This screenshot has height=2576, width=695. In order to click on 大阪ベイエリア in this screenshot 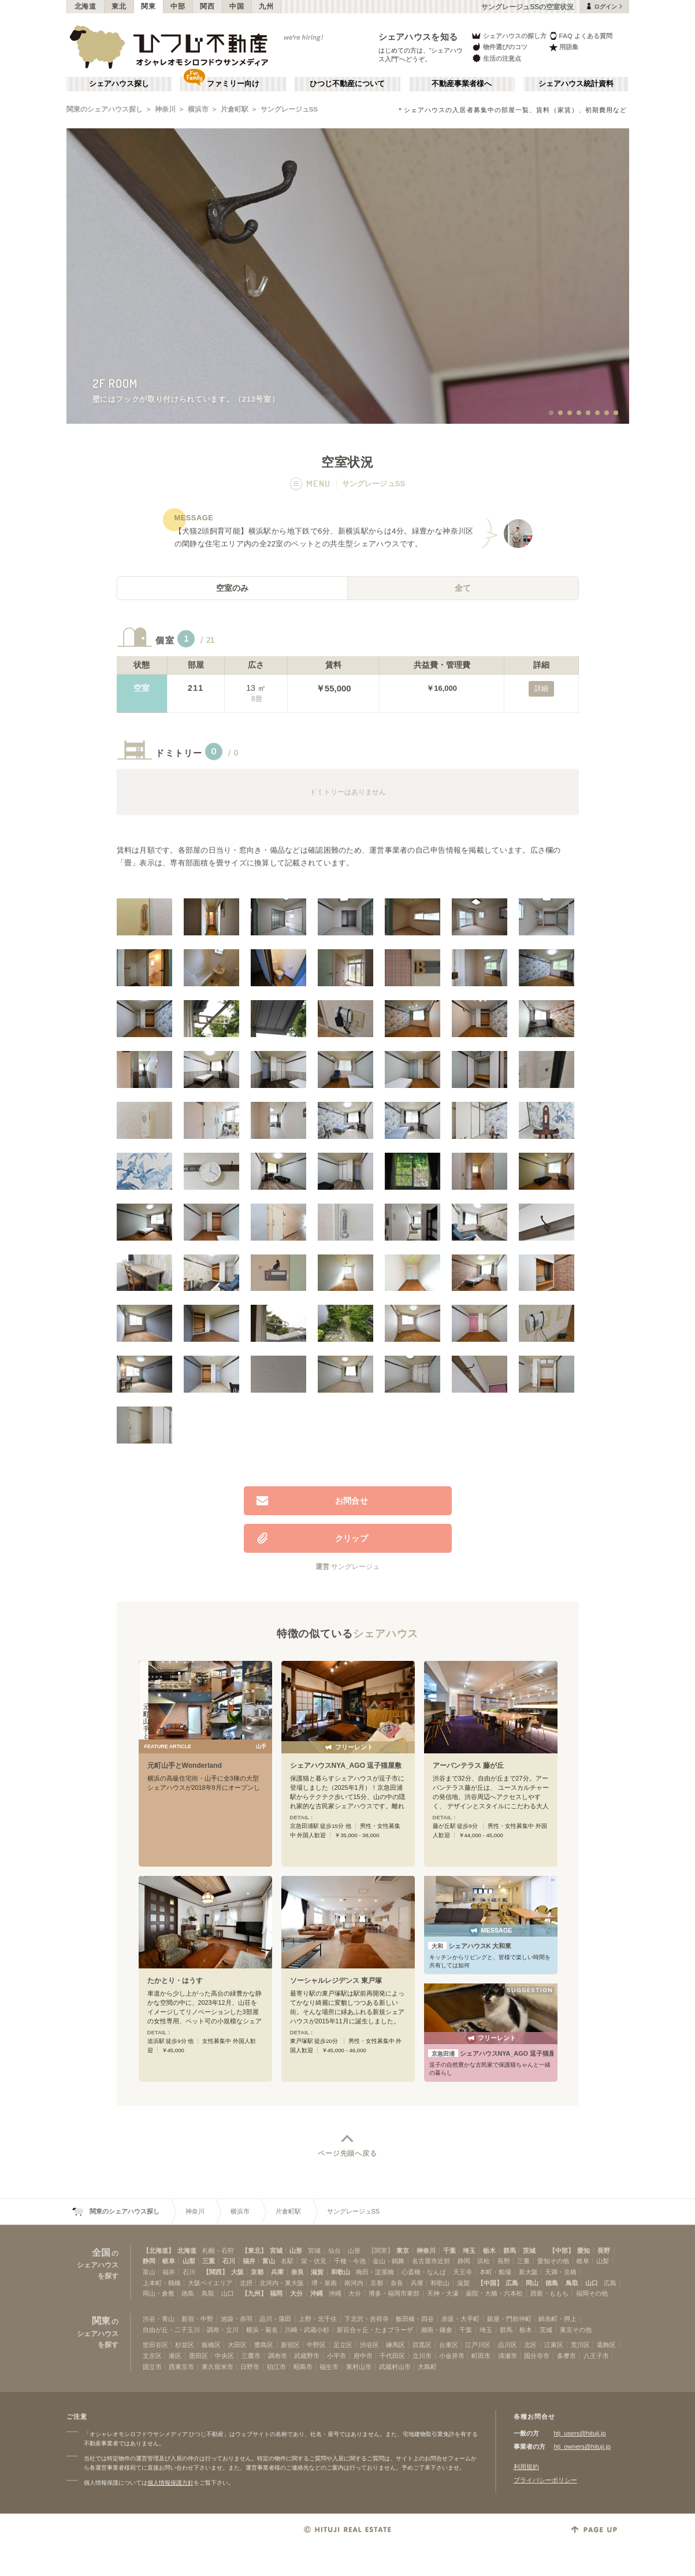, I will do `click(210, 2282)`.